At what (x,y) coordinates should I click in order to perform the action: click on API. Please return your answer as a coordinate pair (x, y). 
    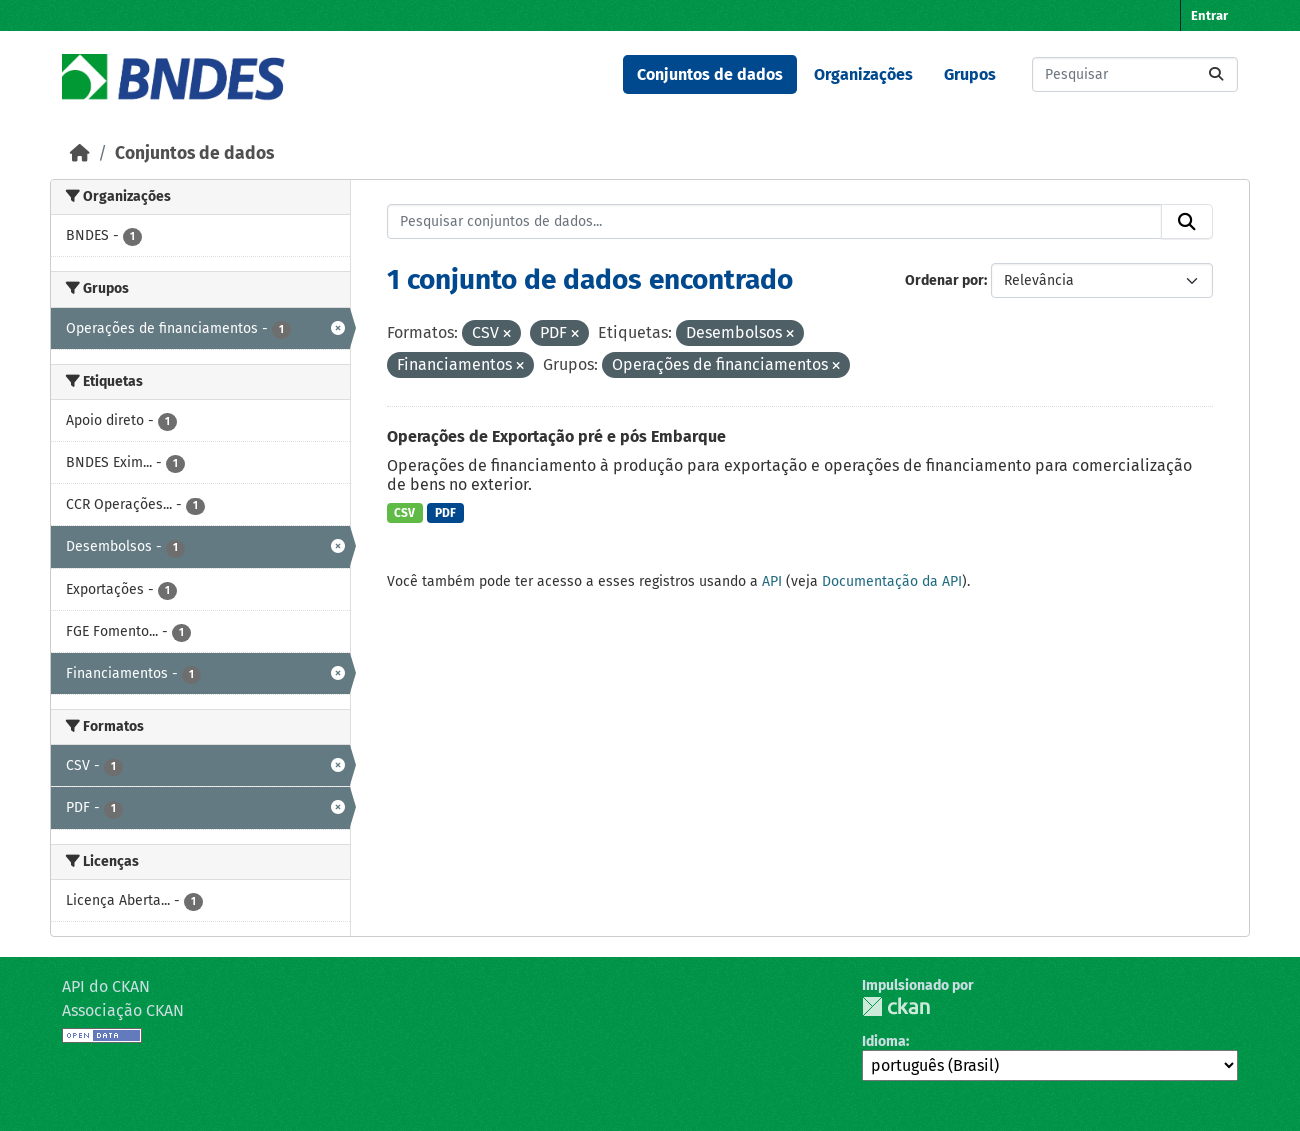
    Looking at the image, I should click on (772, 581).